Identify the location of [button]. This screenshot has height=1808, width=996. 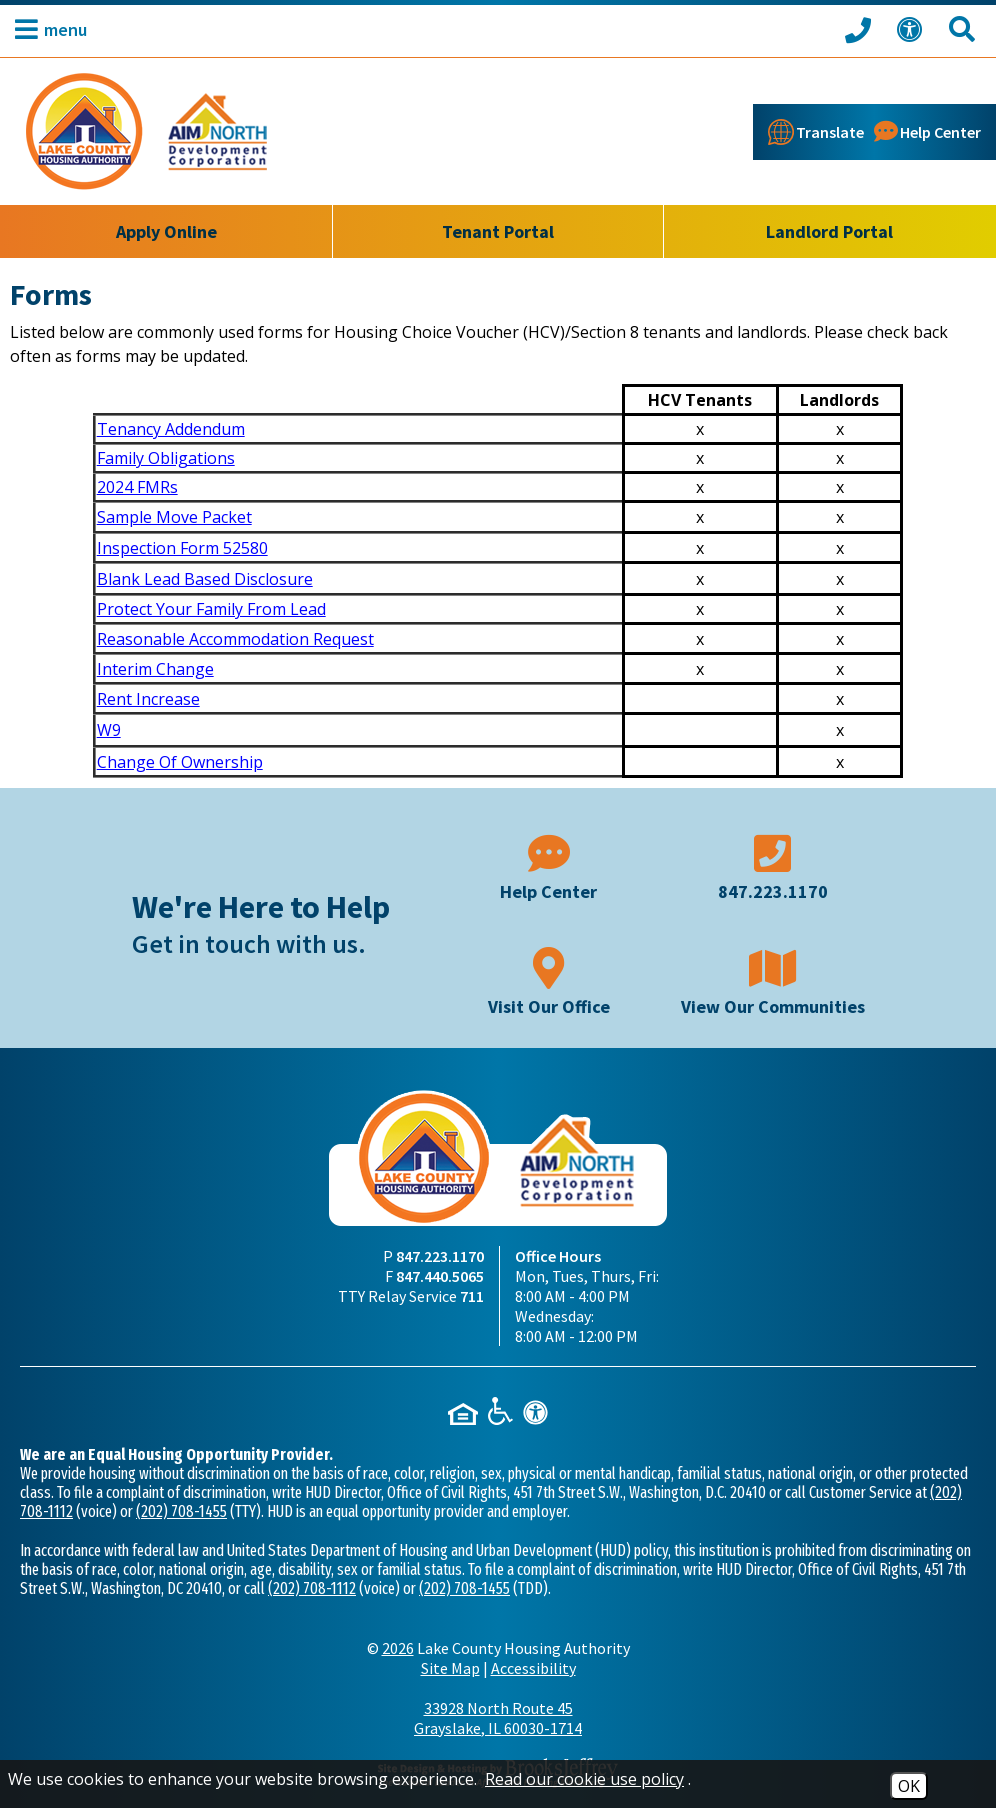
(46, 29).